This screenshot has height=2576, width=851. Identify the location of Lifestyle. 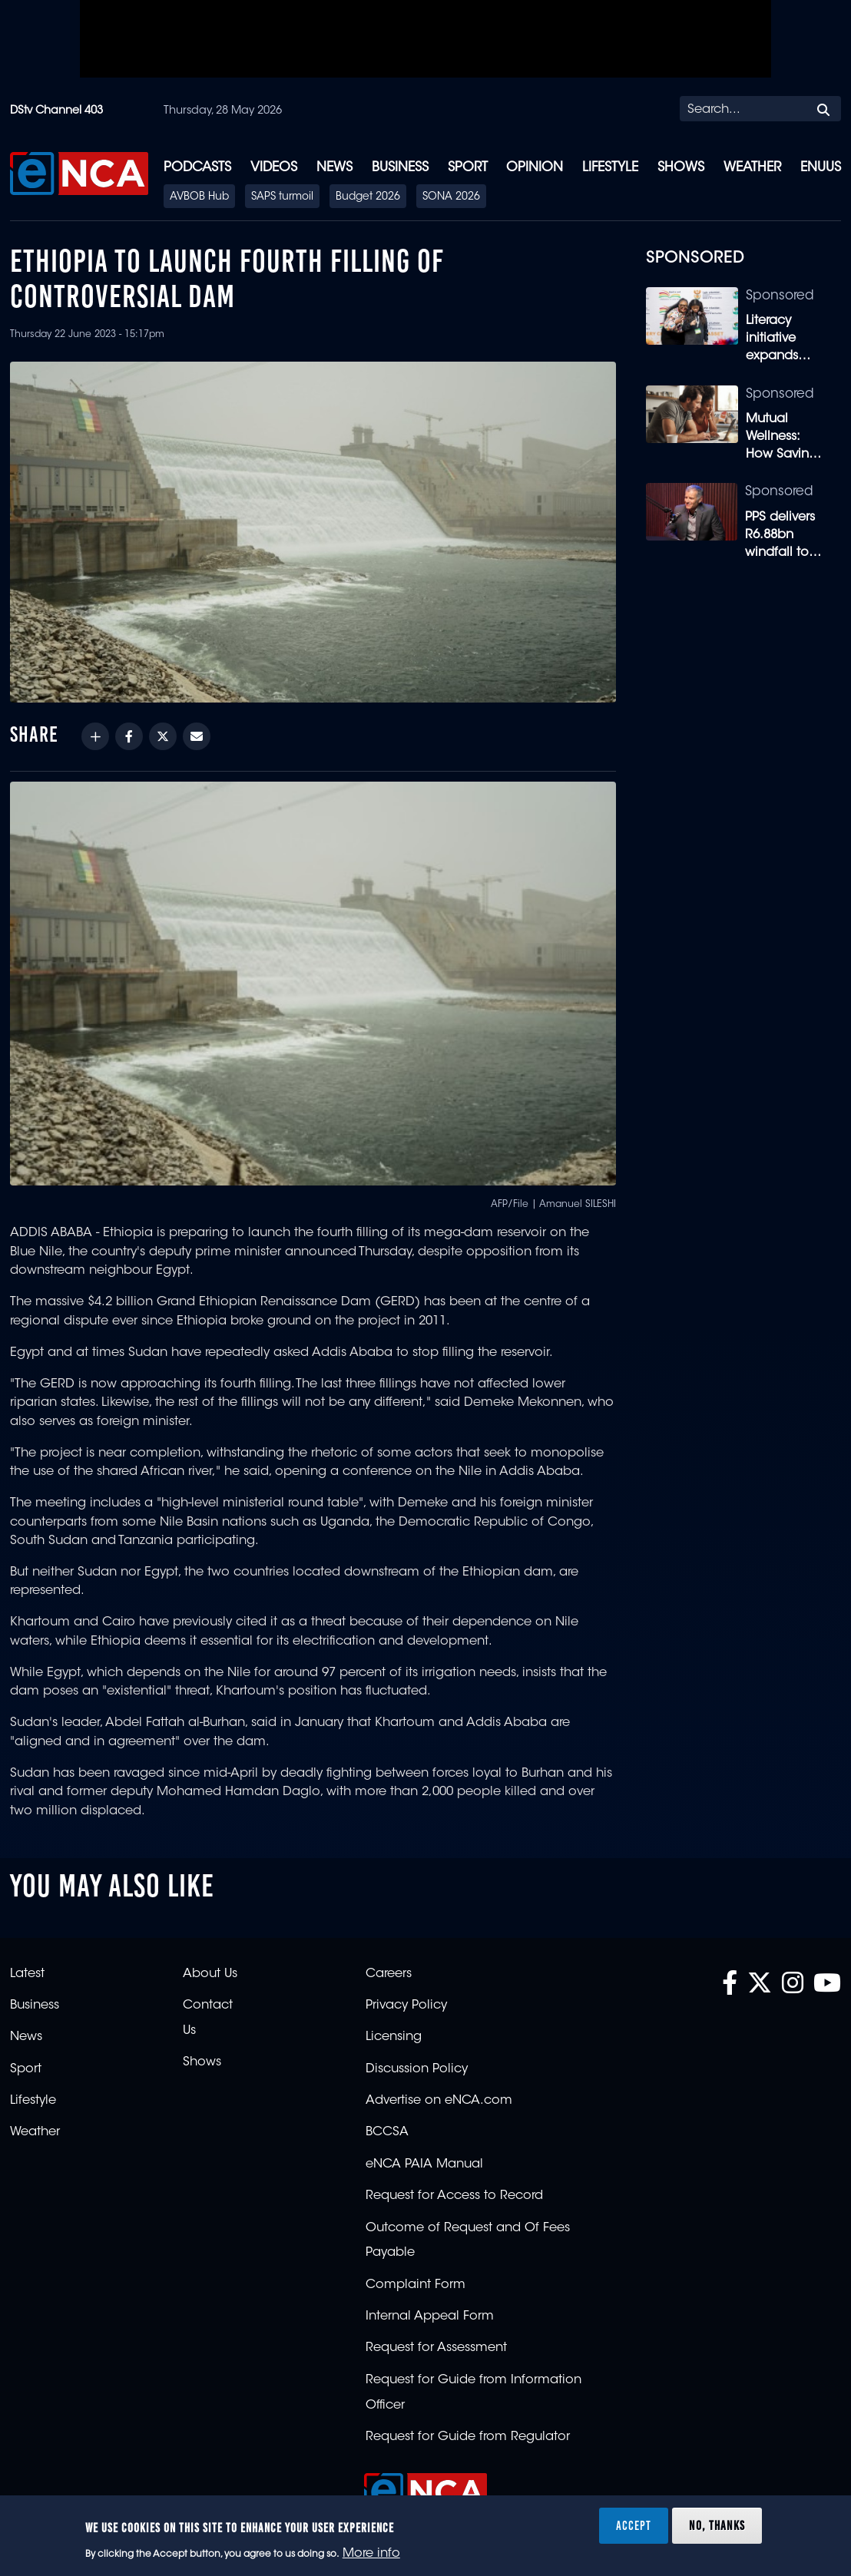
(610, 167).